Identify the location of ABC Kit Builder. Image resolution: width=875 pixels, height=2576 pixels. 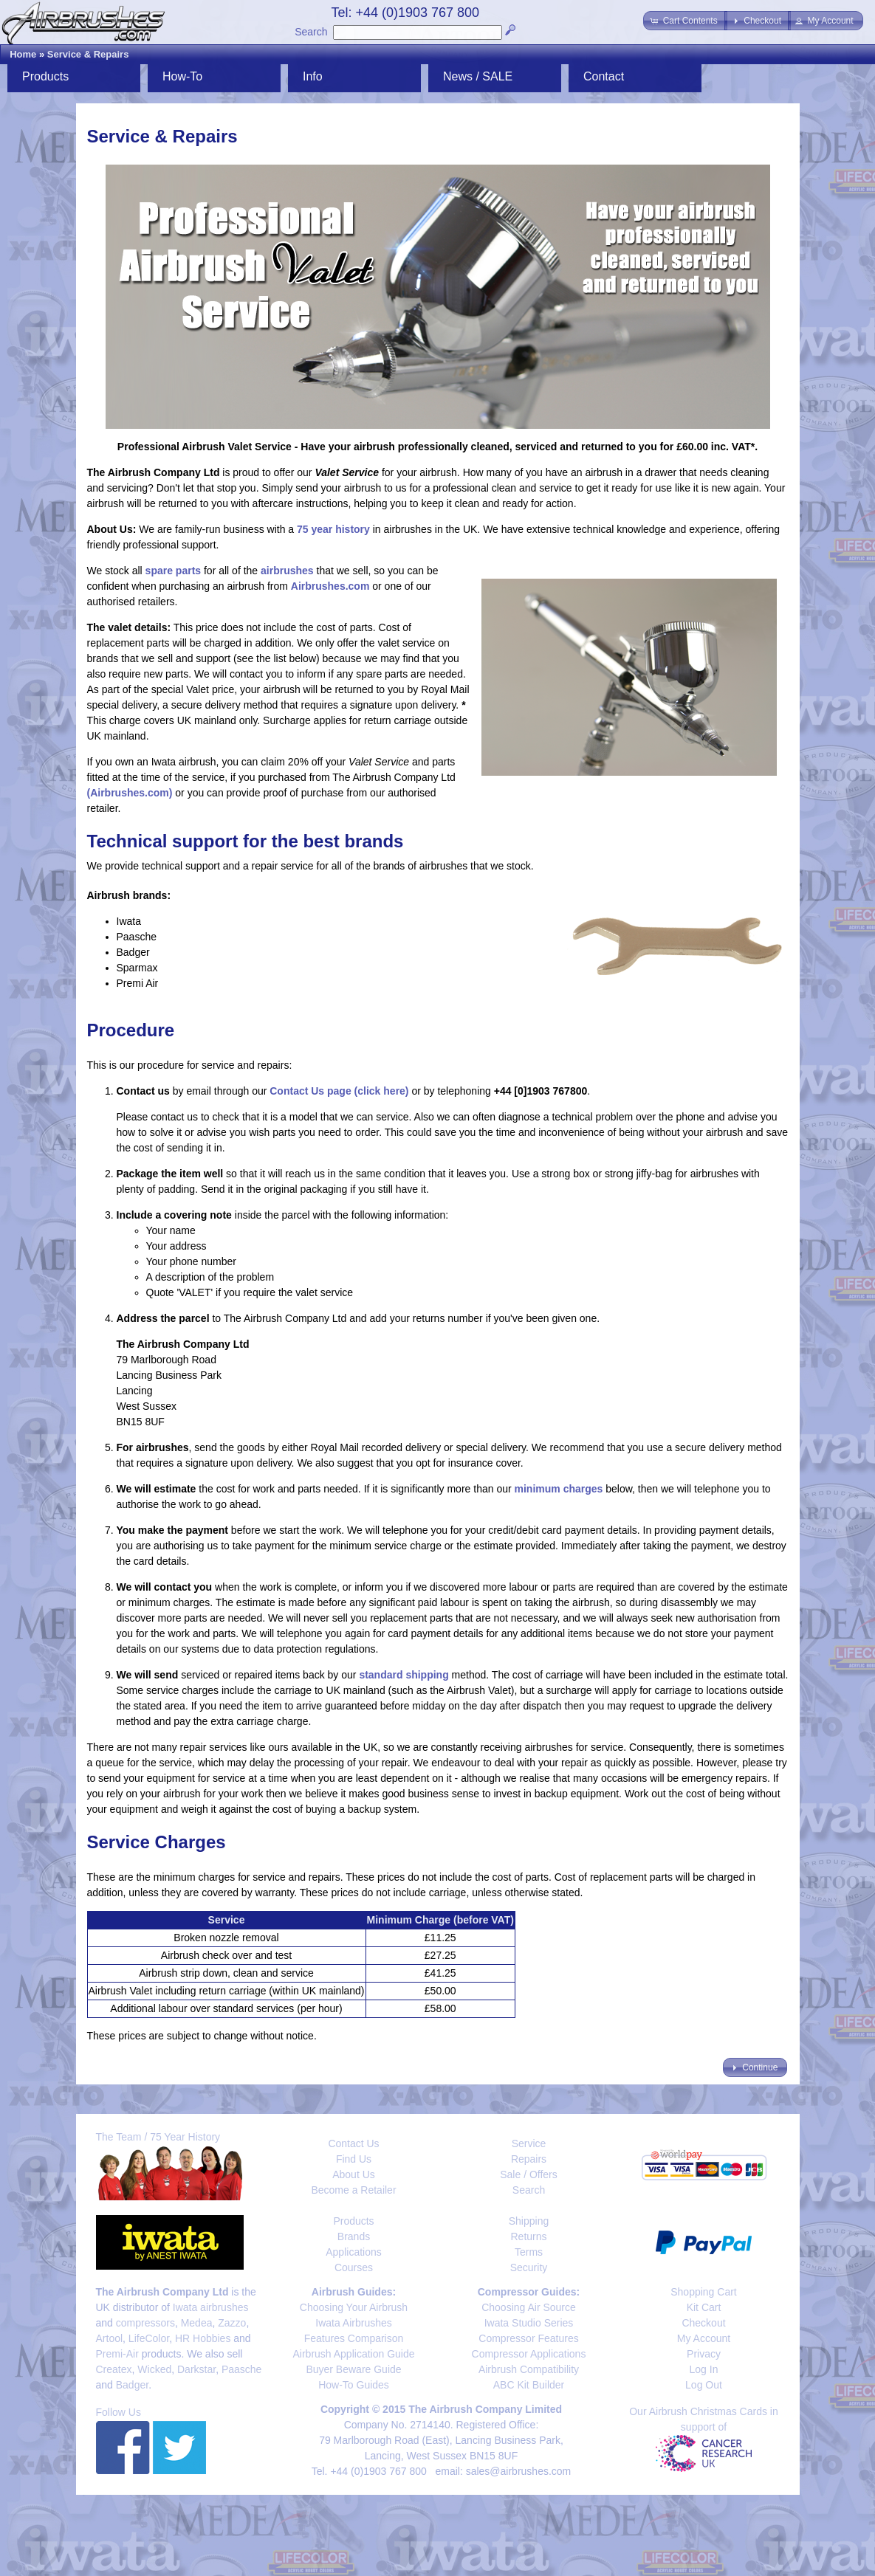
(528, 2385).